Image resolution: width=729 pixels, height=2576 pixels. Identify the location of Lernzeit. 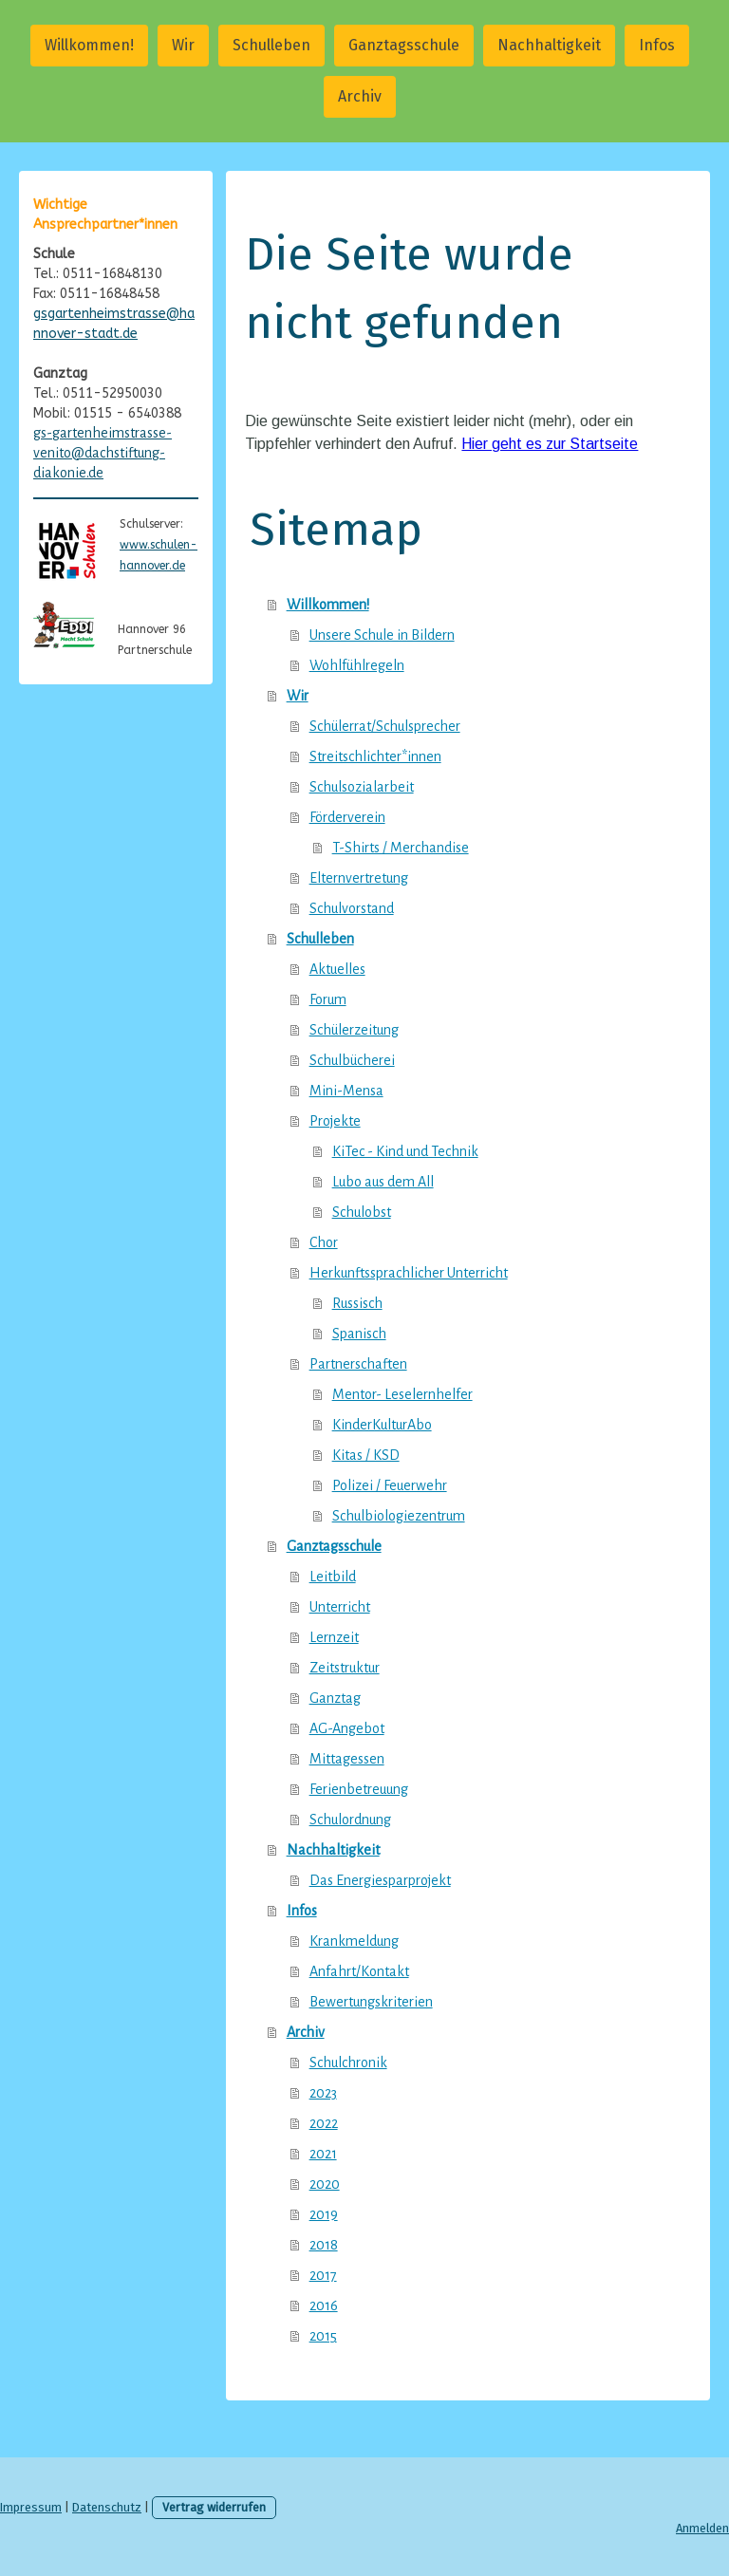
(334, 1637).